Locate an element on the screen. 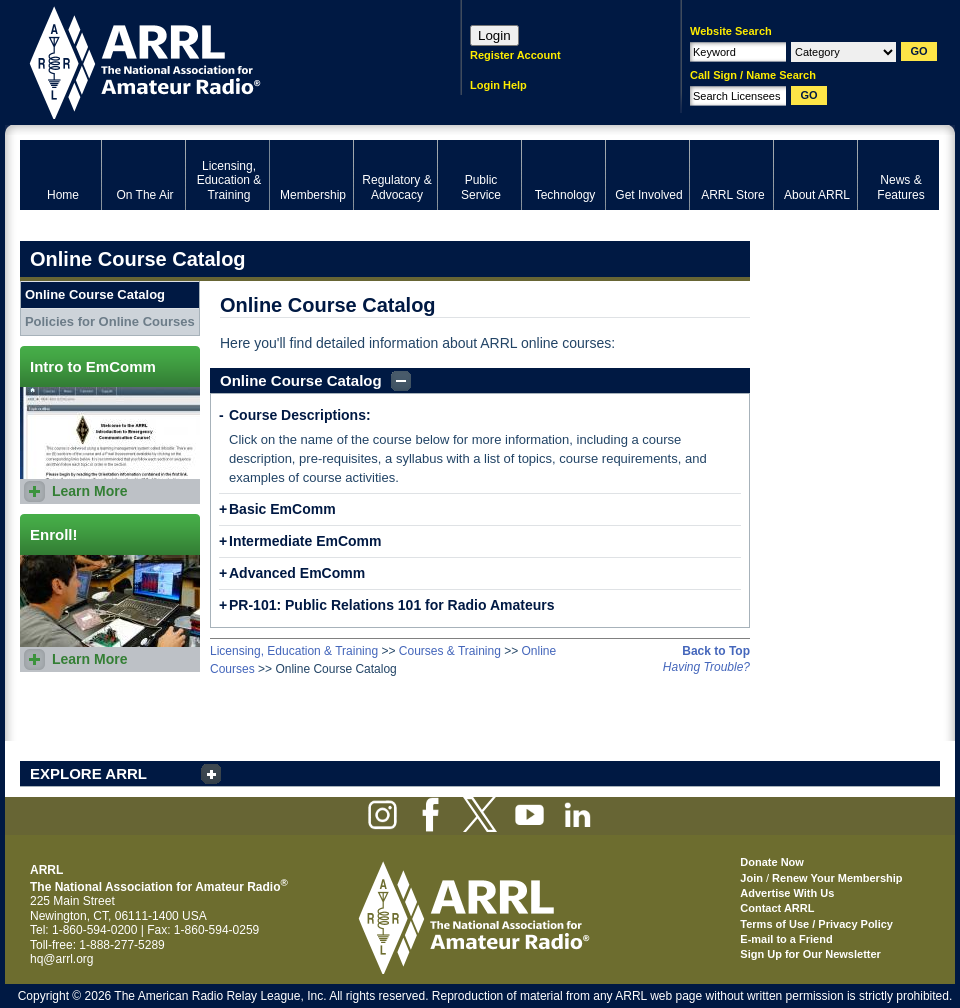 The image size is (960, 1008). Intermediate EmComm is located at coordinates (305, 541).